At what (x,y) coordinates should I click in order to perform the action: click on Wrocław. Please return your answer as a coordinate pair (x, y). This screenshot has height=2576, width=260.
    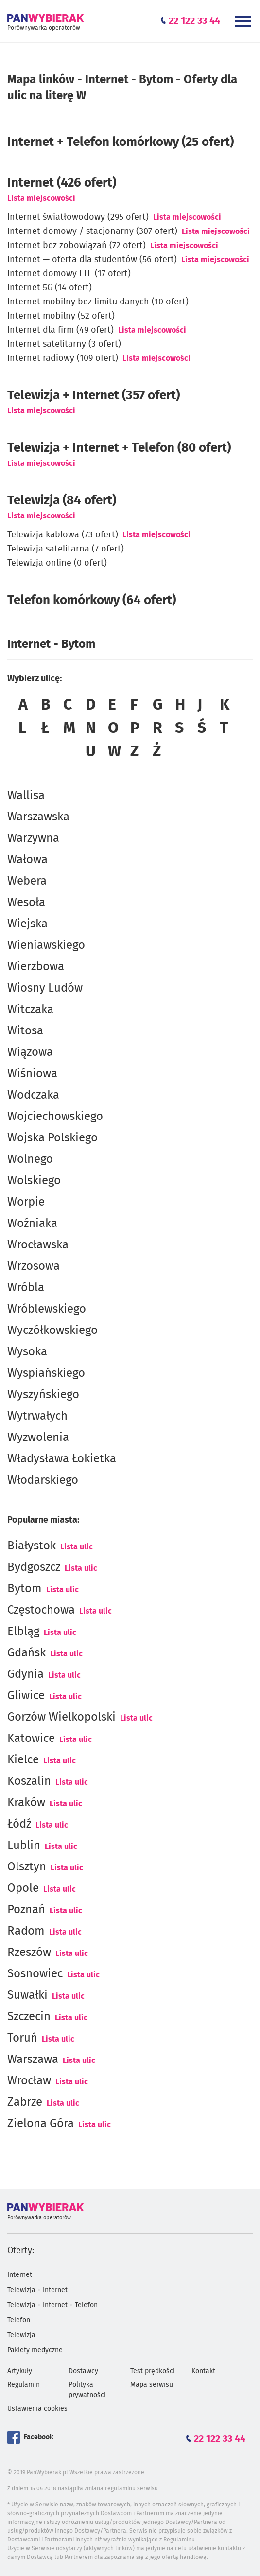
    Looking at the image, I should click on (29, 2081).